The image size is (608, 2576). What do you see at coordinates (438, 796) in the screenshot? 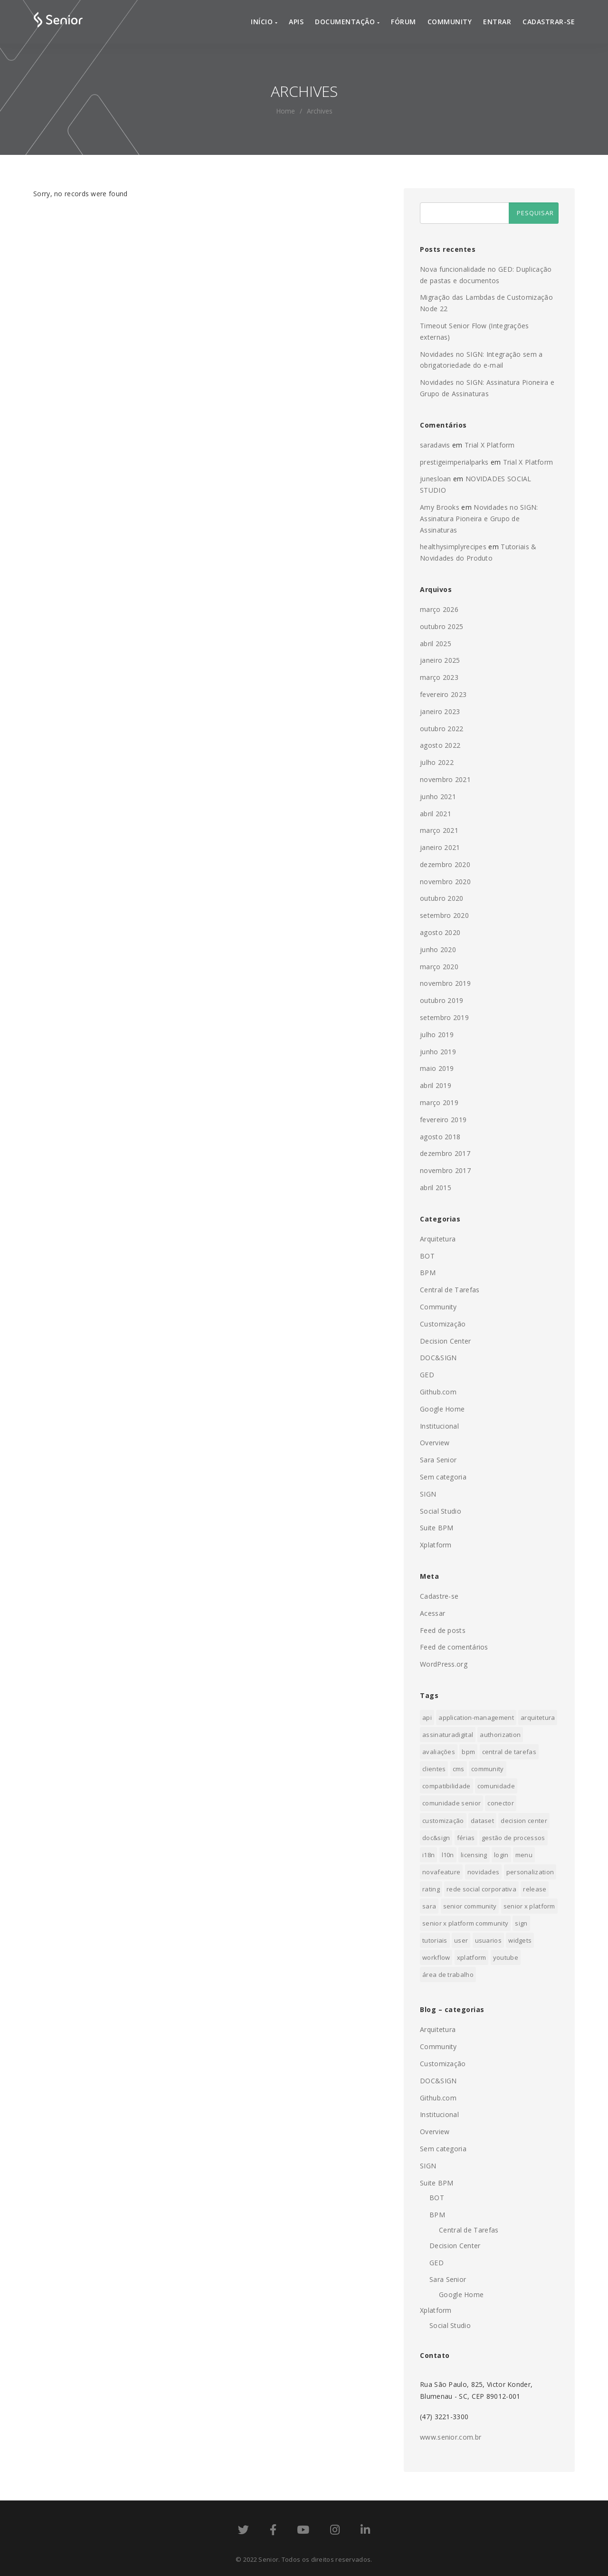
I see `junho 2021` at bounding box center [438, 796].